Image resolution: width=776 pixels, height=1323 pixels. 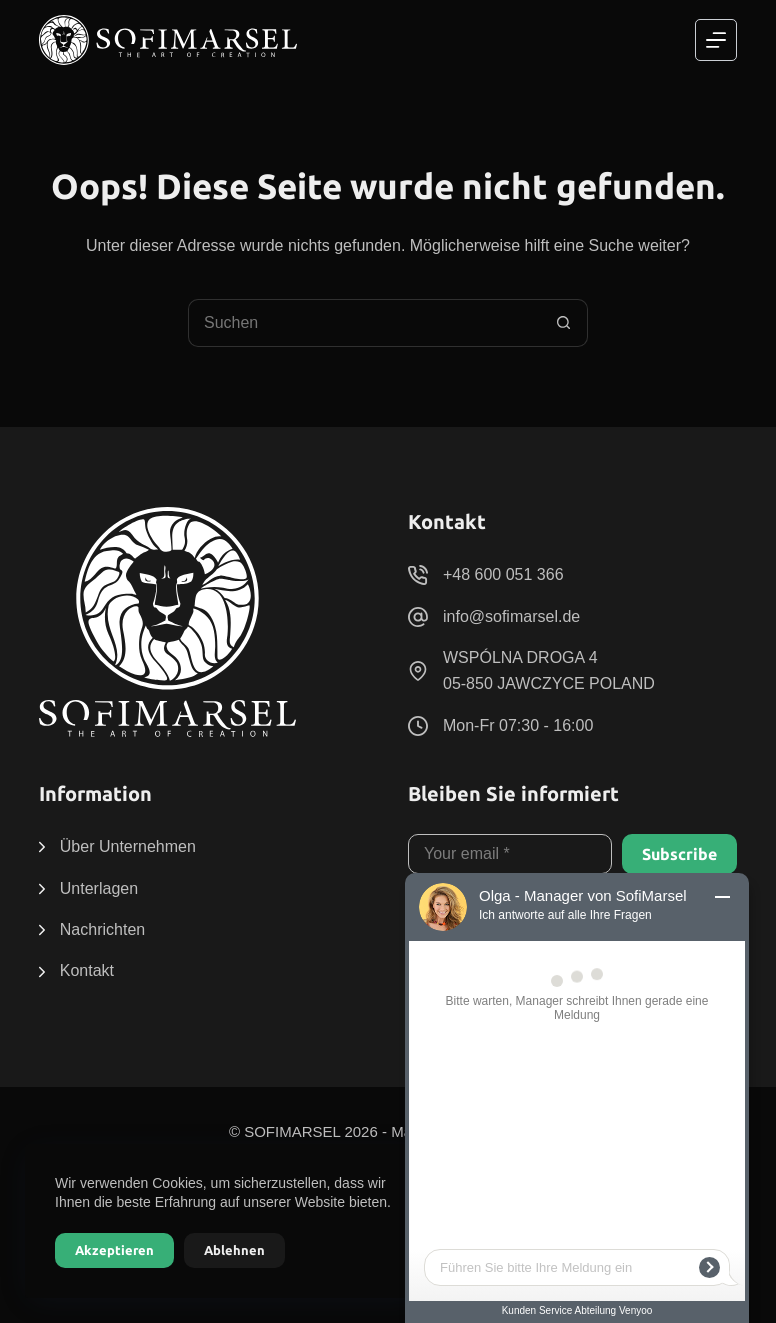 I want to click on [Suchen nach…], so click(x=364, y=323).